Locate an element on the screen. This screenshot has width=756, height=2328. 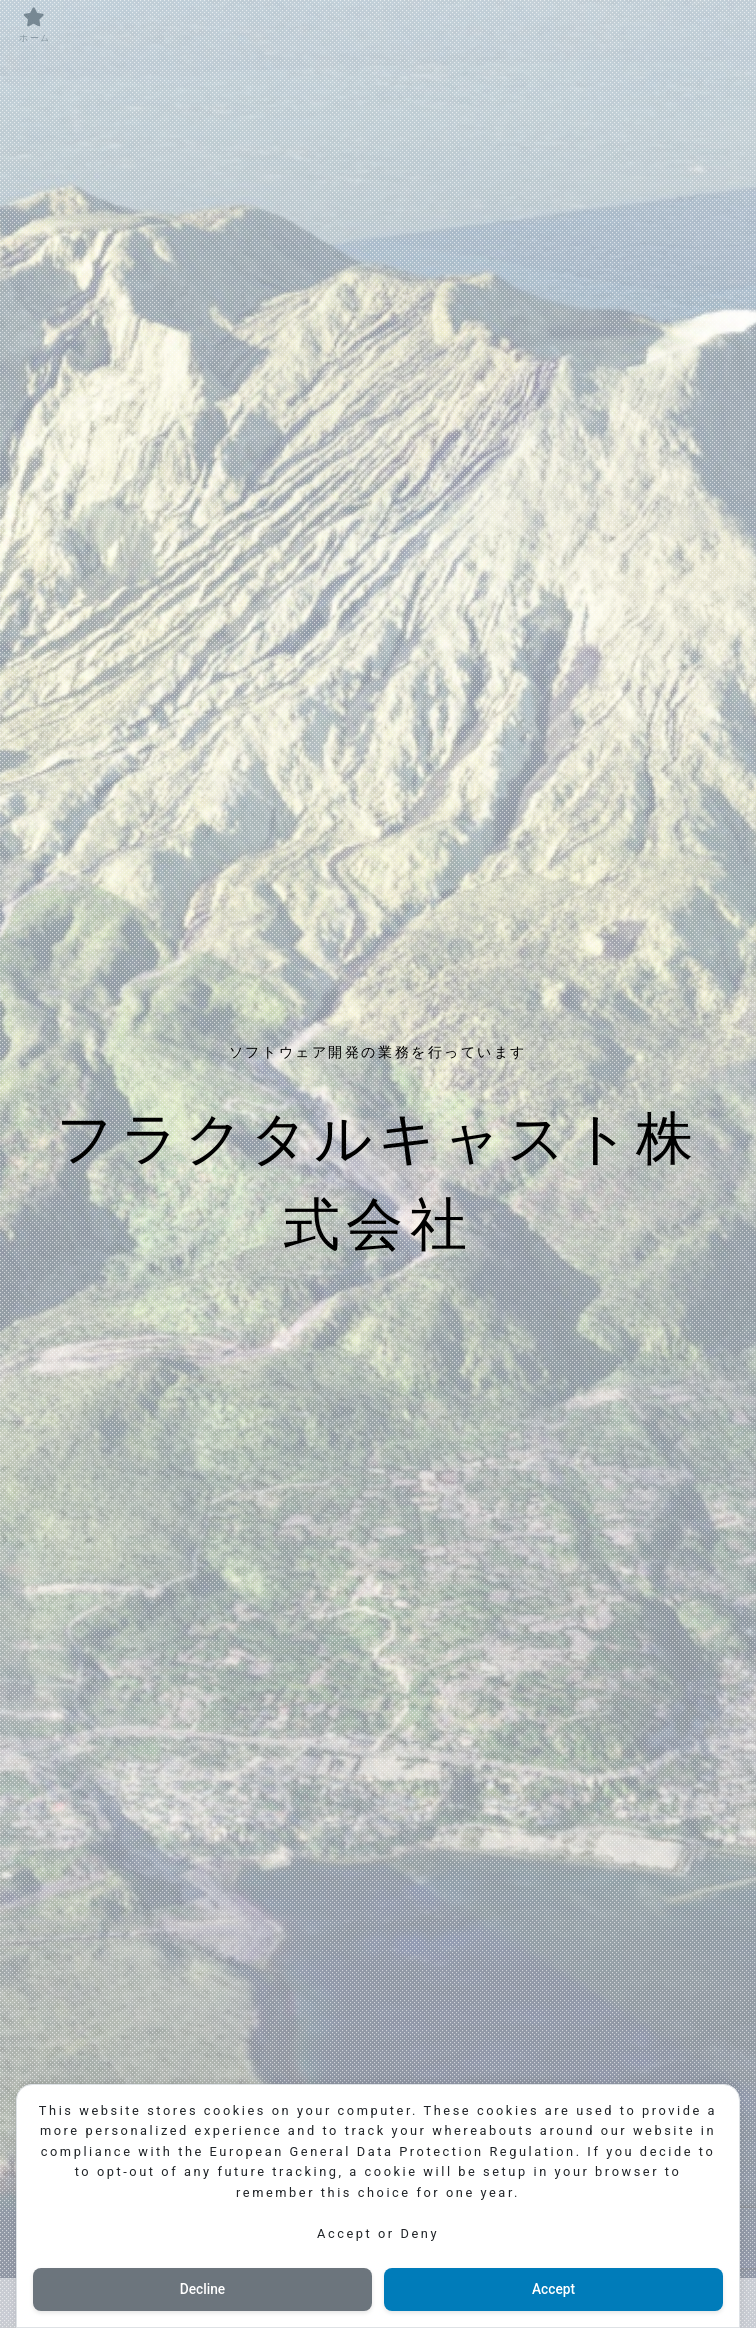
Decline is located at coordinates (202, 2289).